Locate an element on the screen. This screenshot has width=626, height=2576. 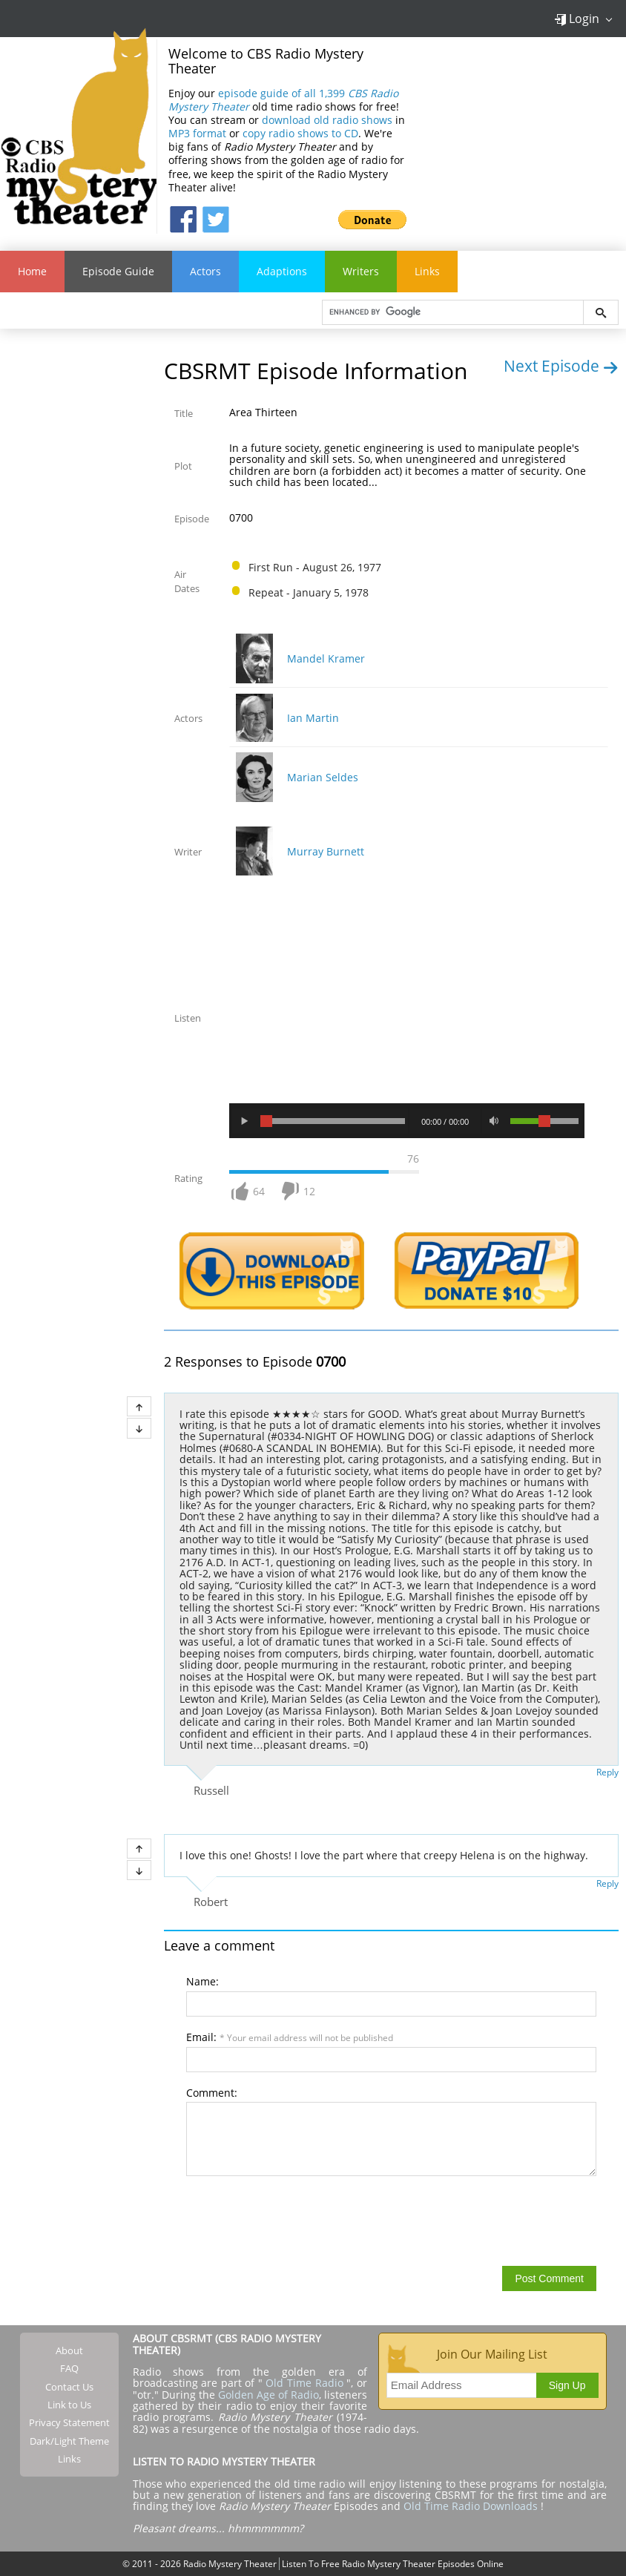
Home is located at coordinates (32, 271).